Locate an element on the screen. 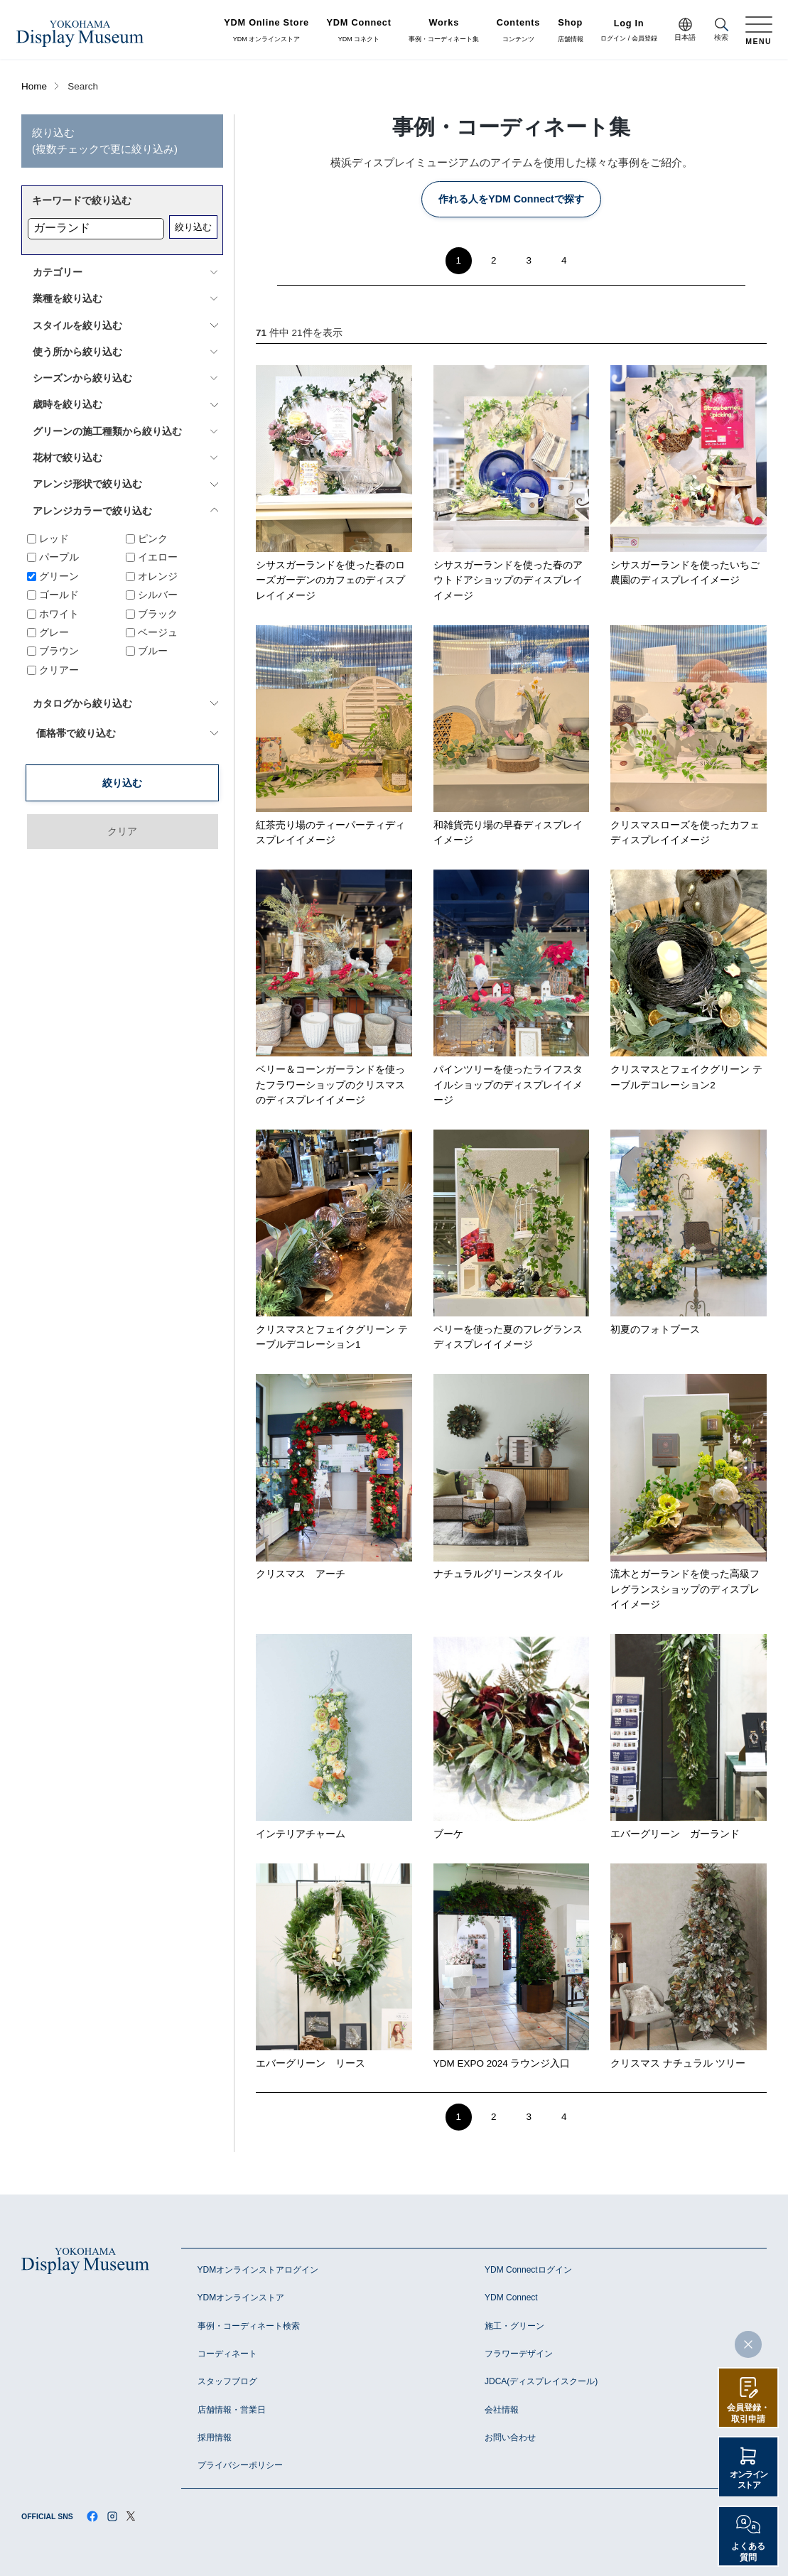  フラワーデザイン is located at coordinates (519, 2354).